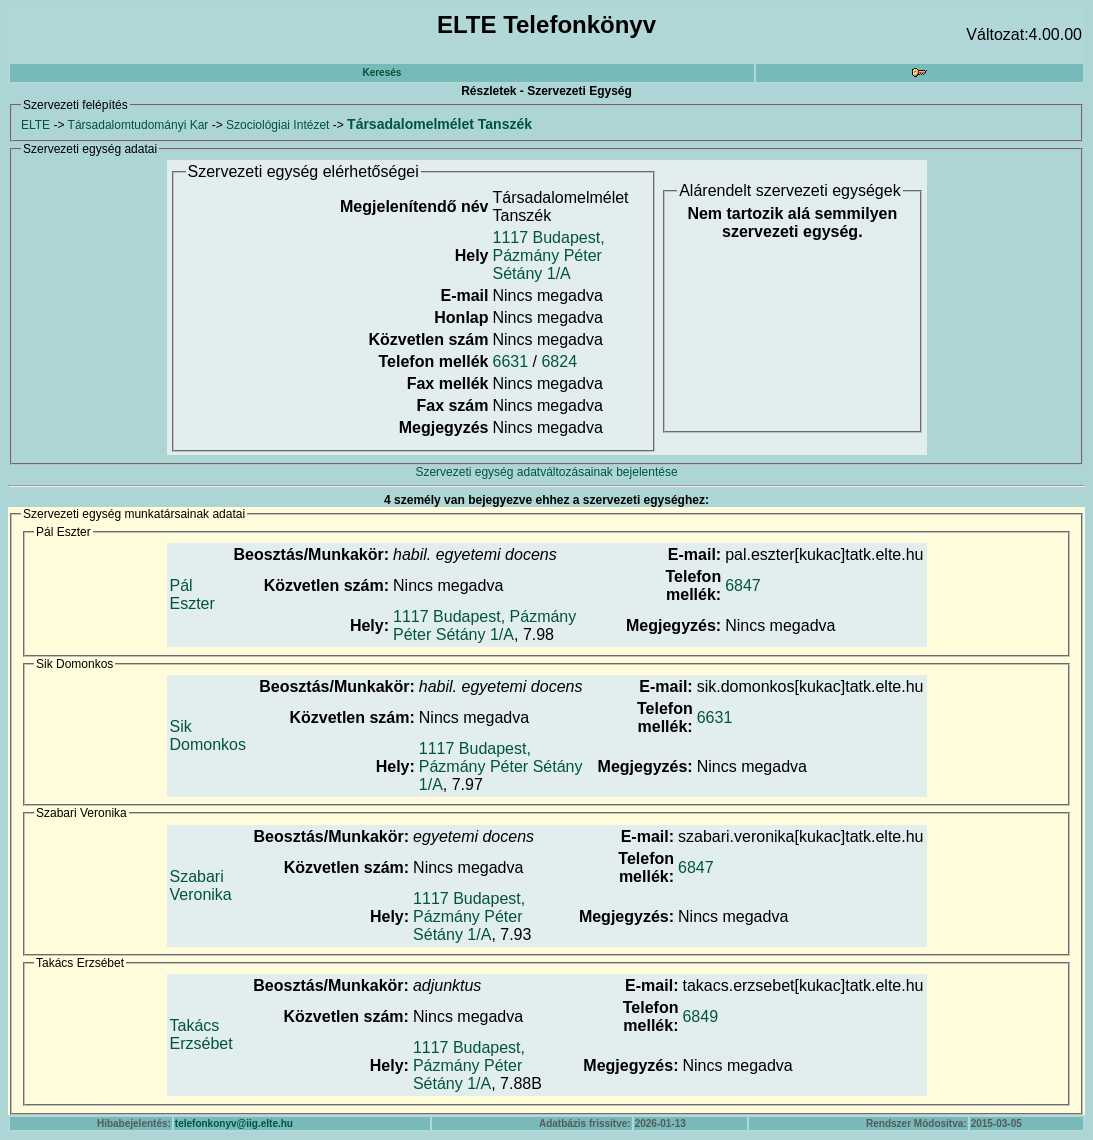  I want to click on 6849, so click(700, 1016).